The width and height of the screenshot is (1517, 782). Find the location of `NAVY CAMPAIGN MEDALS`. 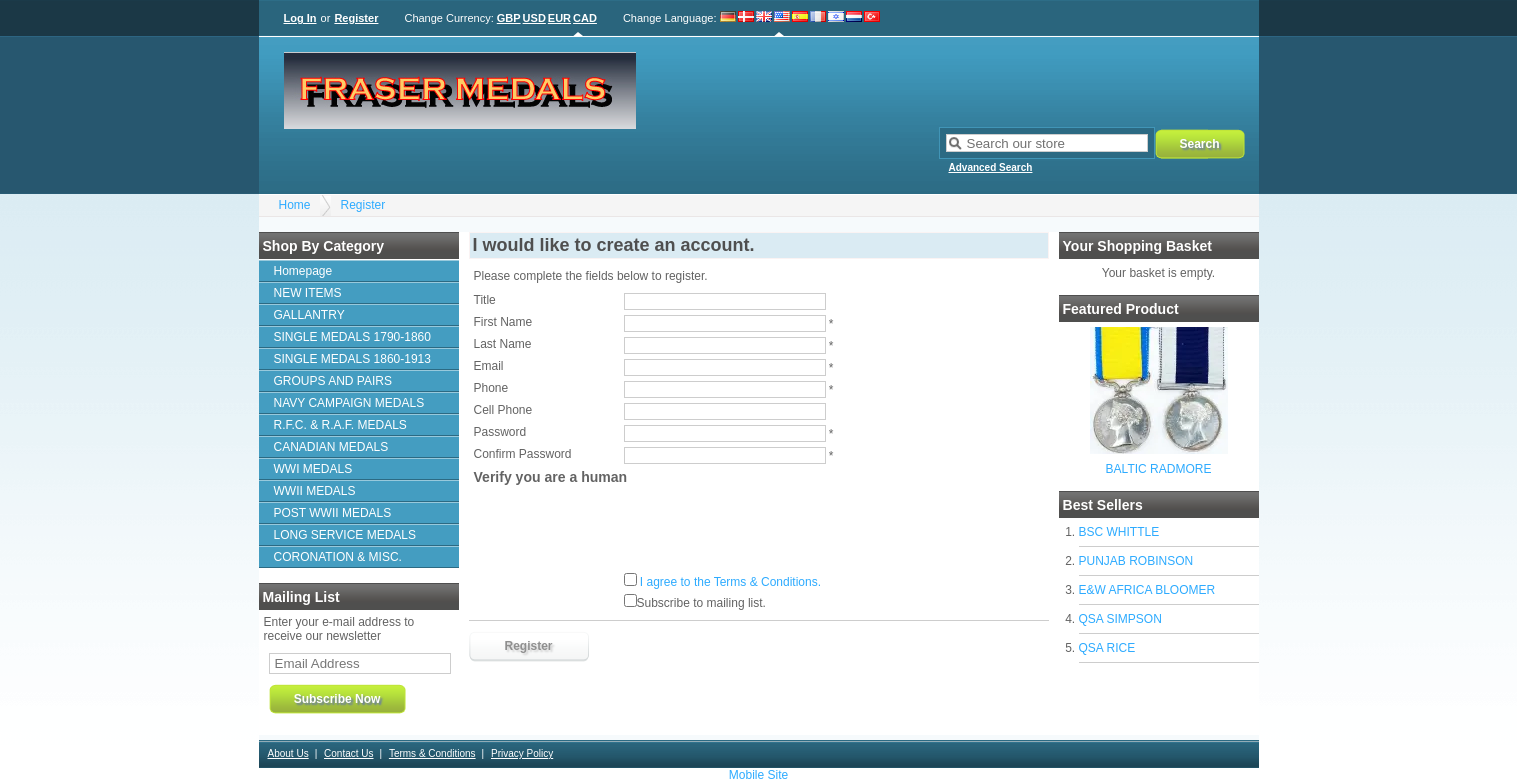

NAVY CAMPAIGN MEDALS is located at coordinates (349, 403).